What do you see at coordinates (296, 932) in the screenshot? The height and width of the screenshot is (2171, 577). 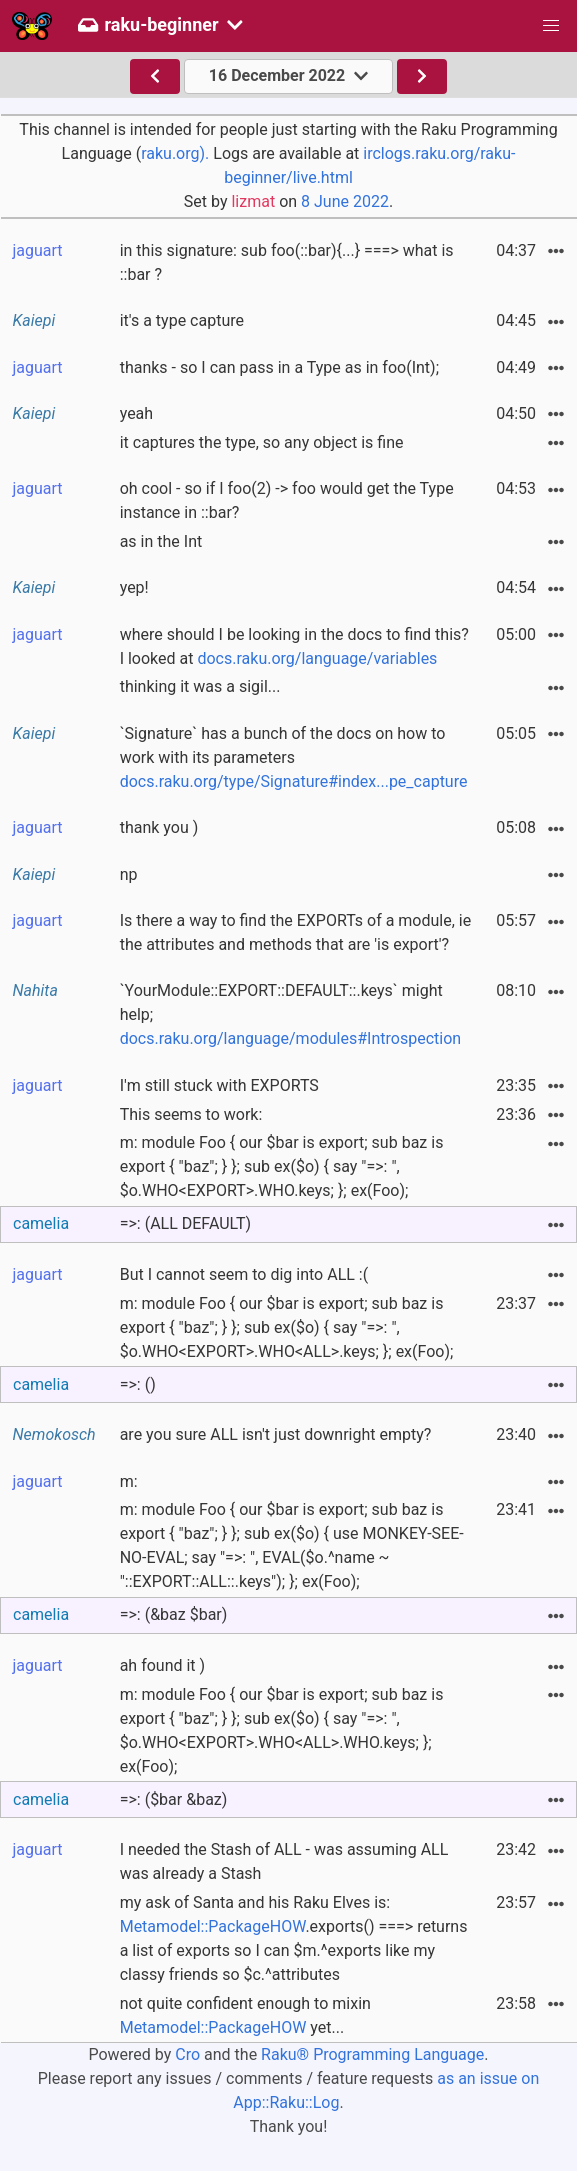 I see `Is there a way to find the EXPORTs of a module, ie the attributes and methods that are 'is export'?` at bounding box center [296, 932].